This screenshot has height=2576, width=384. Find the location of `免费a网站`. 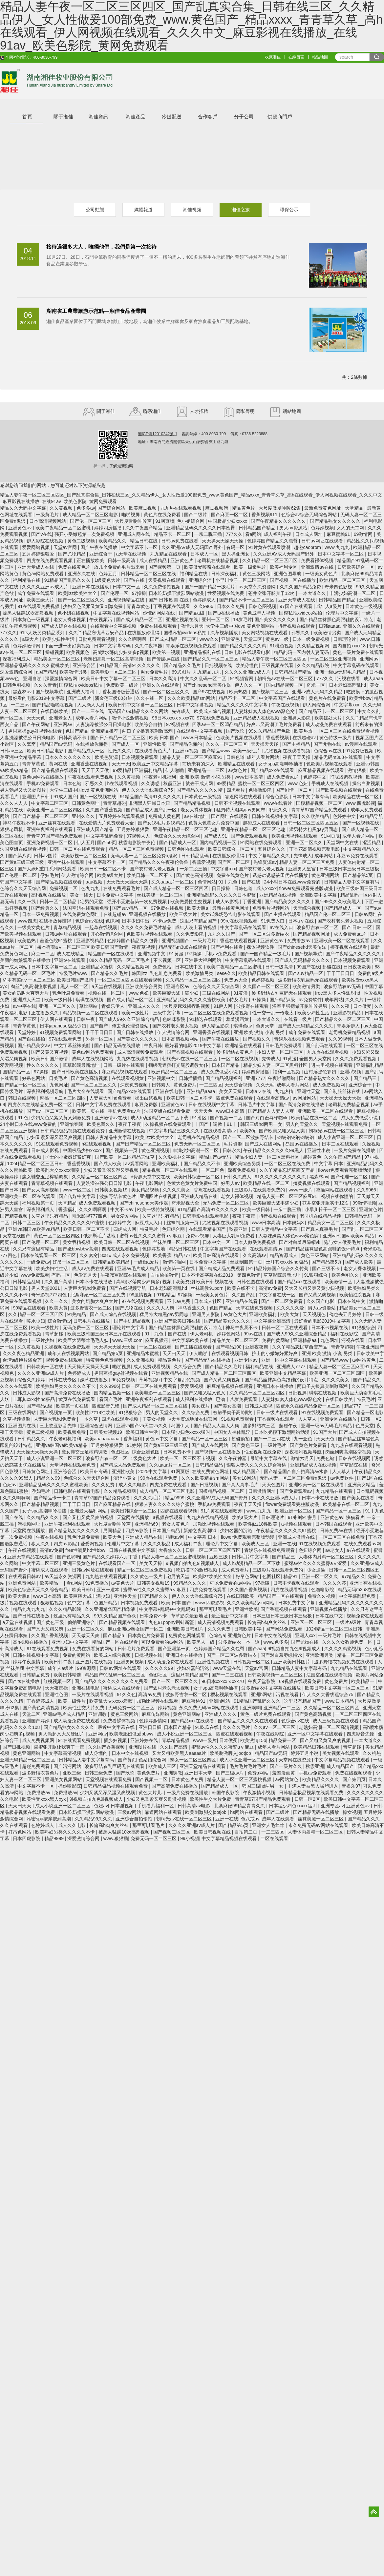

免费a网站 is located at coordinates (258, 1772).